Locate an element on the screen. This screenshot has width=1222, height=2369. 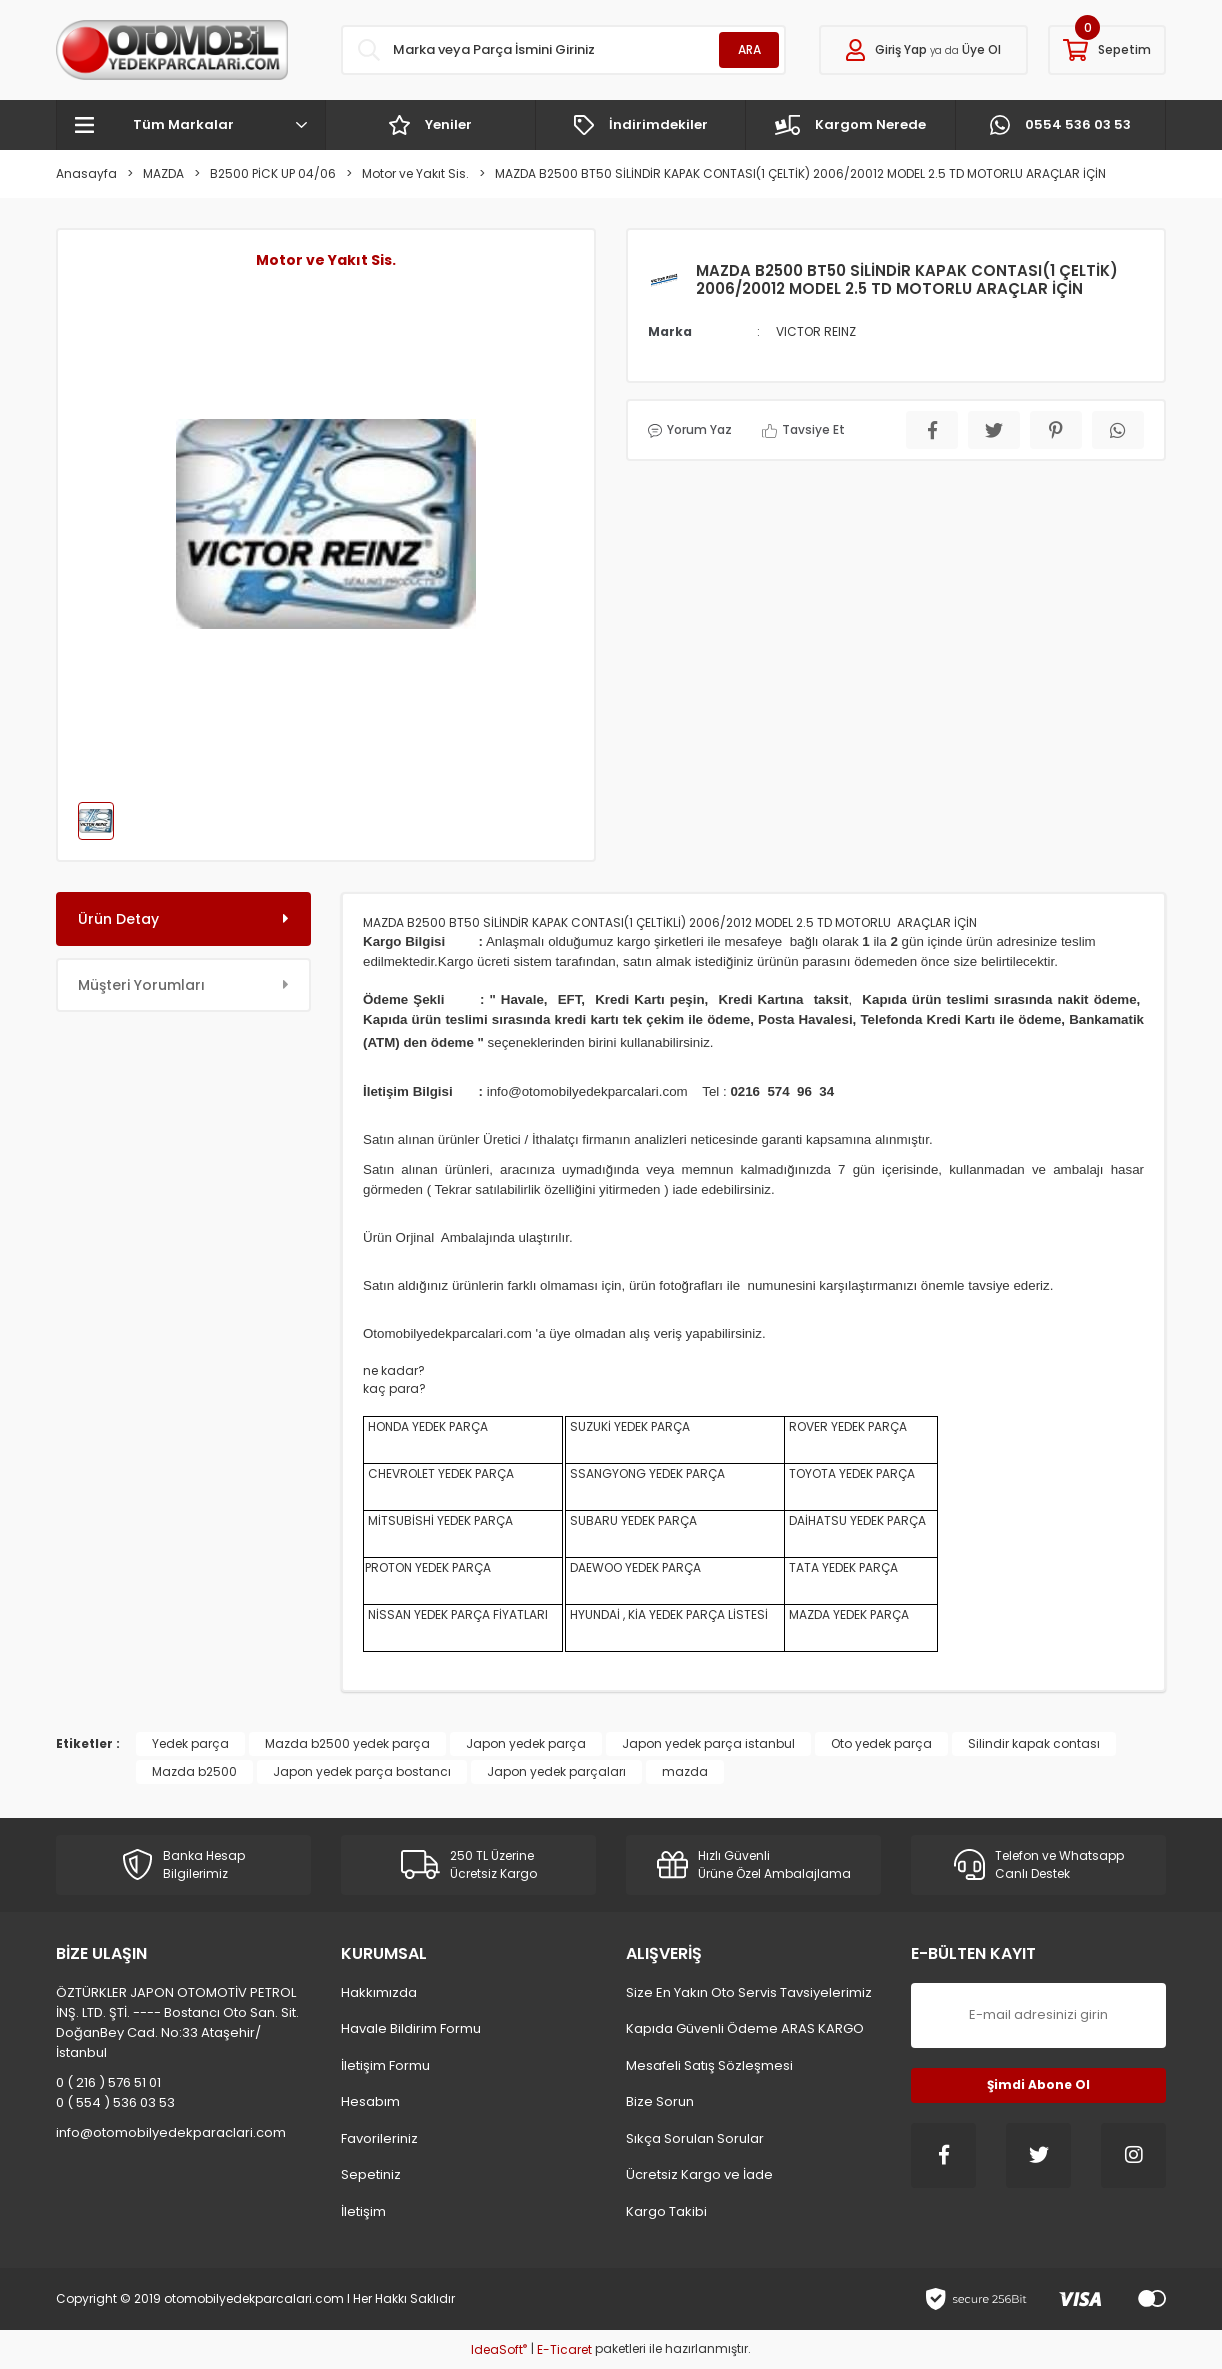
Mazda b2500 yedek parça is located at coordinates (347, 1743).